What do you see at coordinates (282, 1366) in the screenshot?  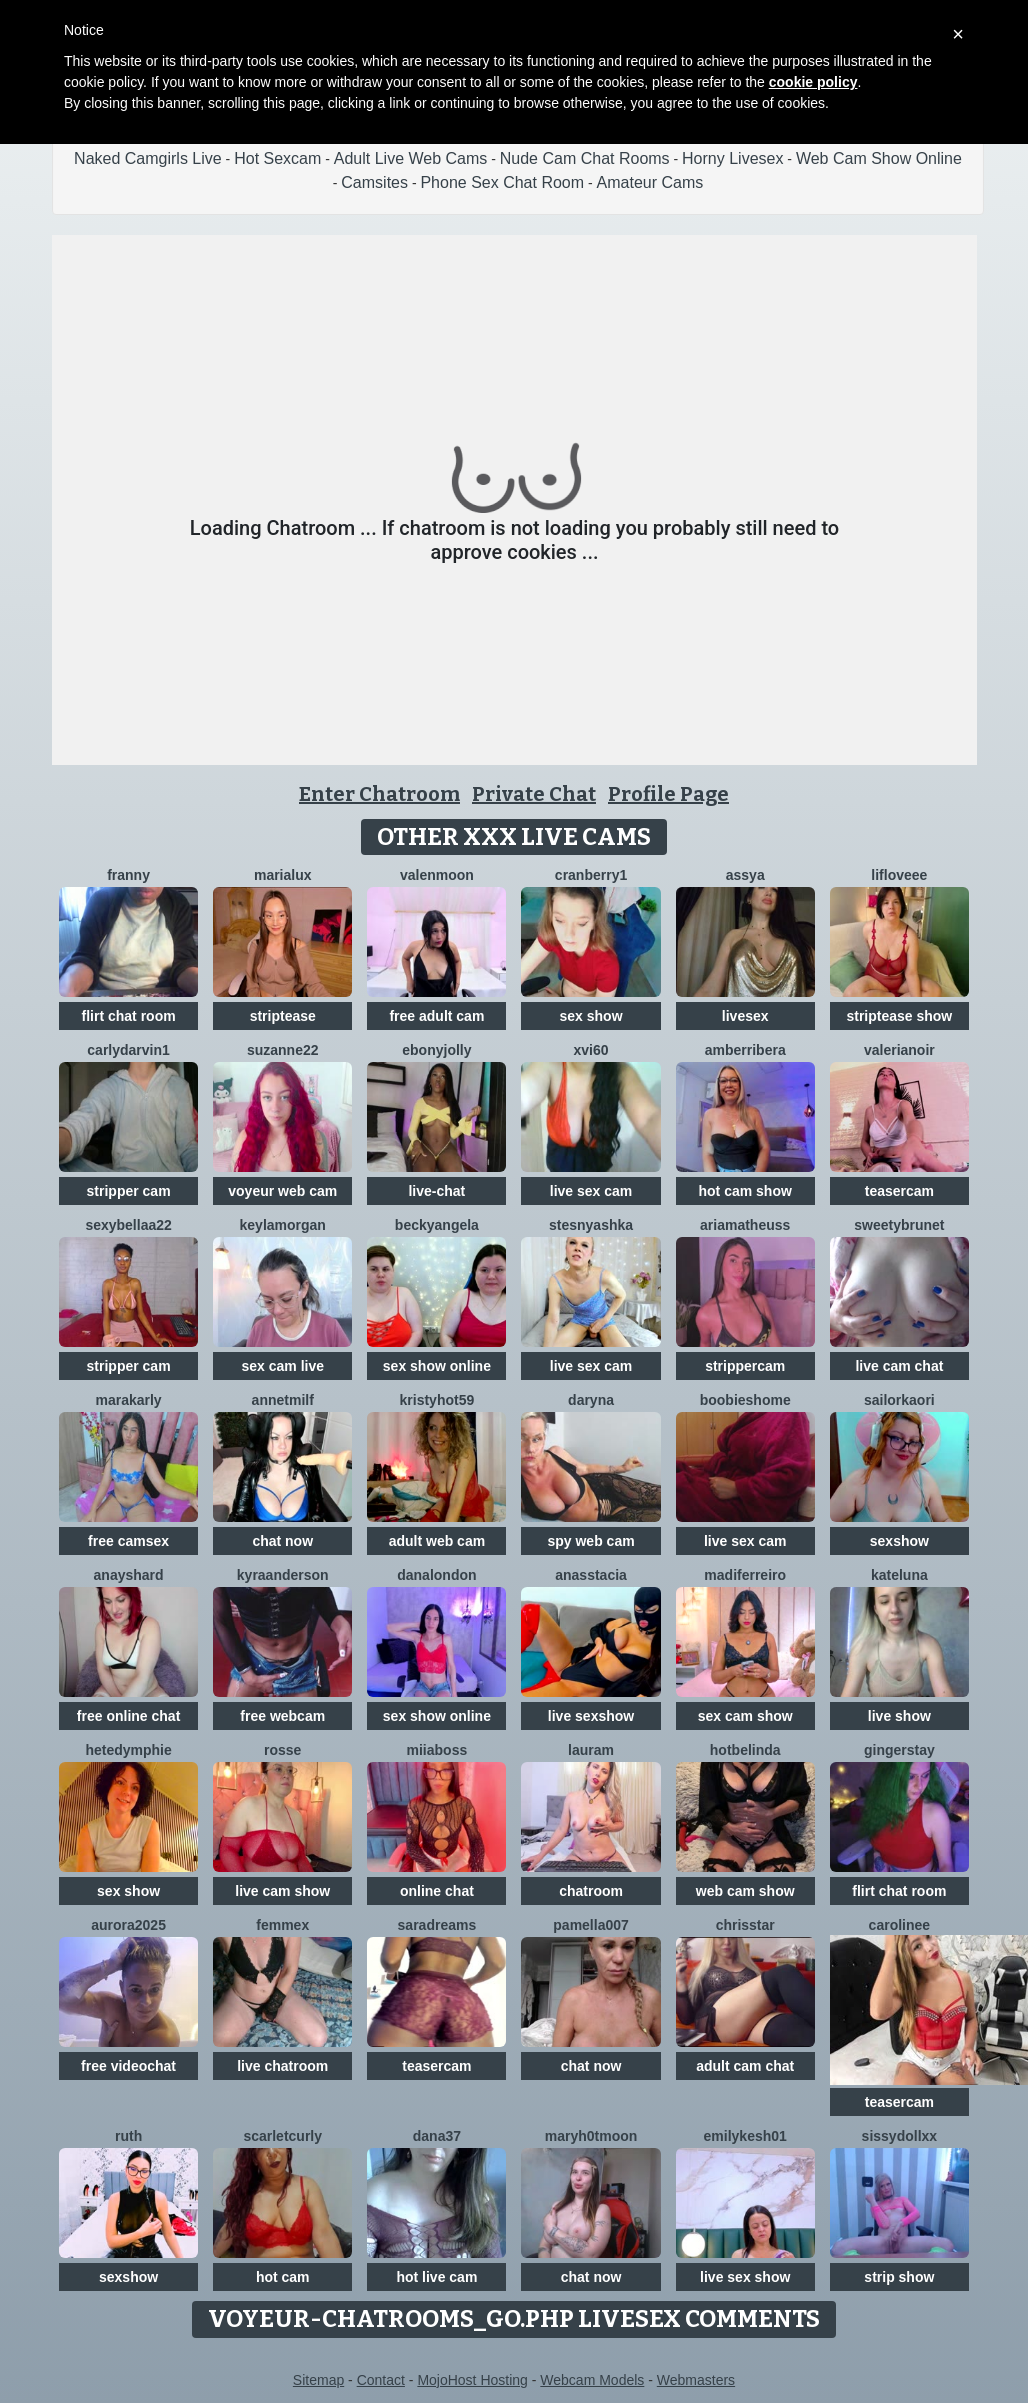 I see `sex cam live` at bounding box center [282, 1366].